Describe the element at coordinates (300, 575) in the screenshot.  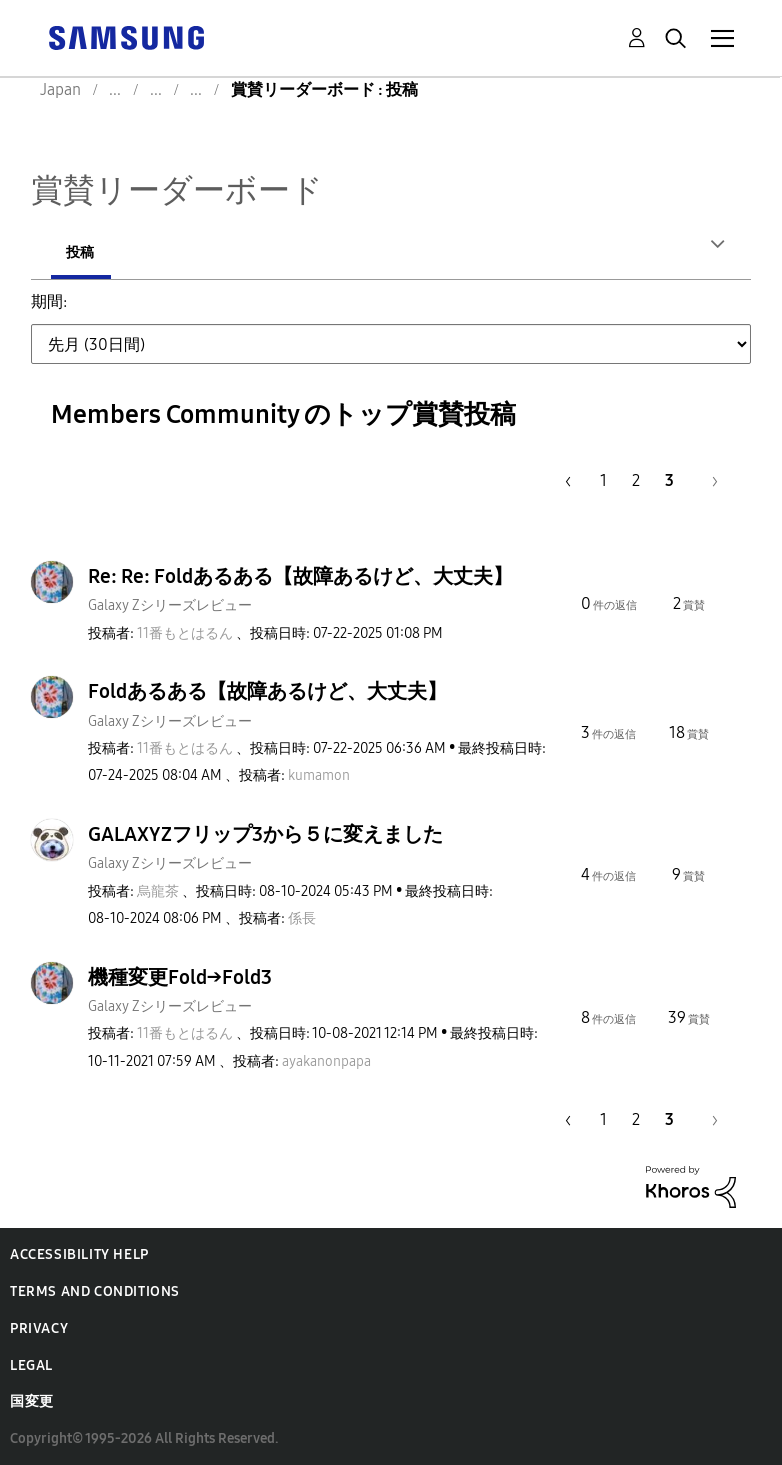
I see `Re: Re: Foldあるある【故障あるけど、大丈夫】` at that location.